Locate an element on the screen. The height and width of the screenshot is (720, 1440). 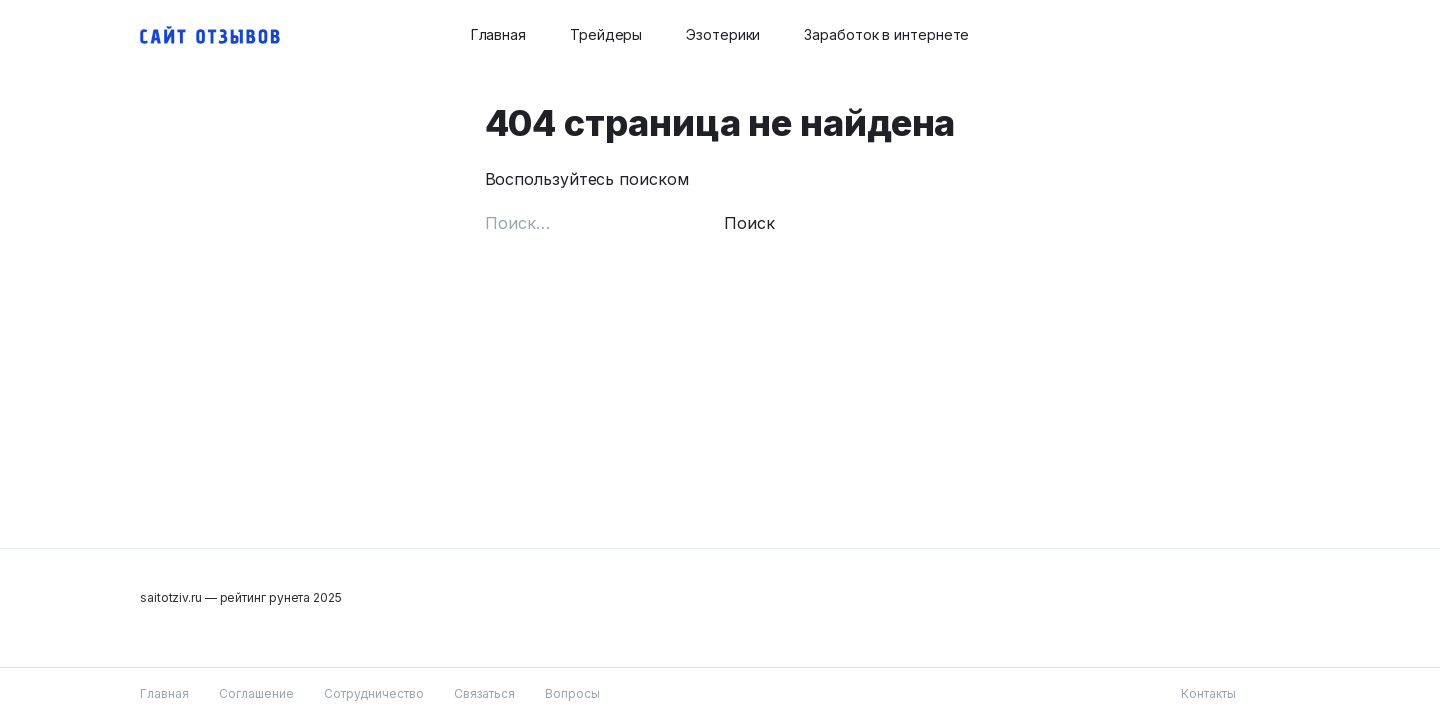
Сотрудничество is located at coordinates (374, 693).